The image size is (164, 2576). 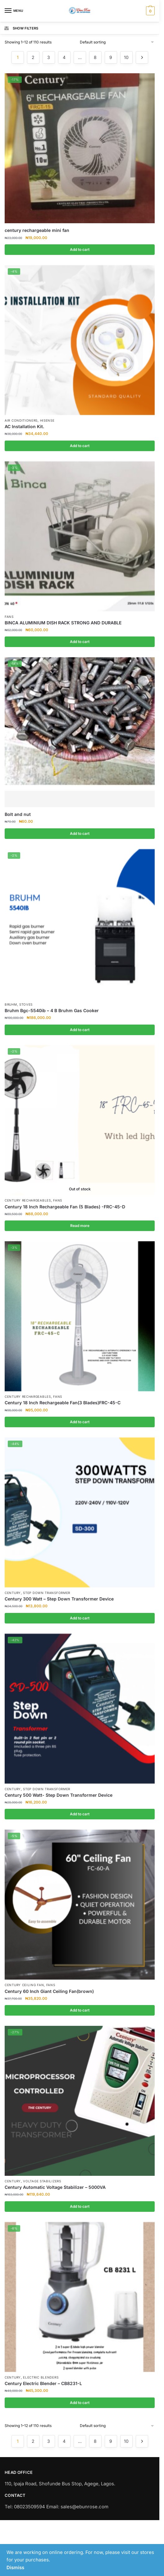 I want to click on 10 [Page 10], so click(x=126, y=57).